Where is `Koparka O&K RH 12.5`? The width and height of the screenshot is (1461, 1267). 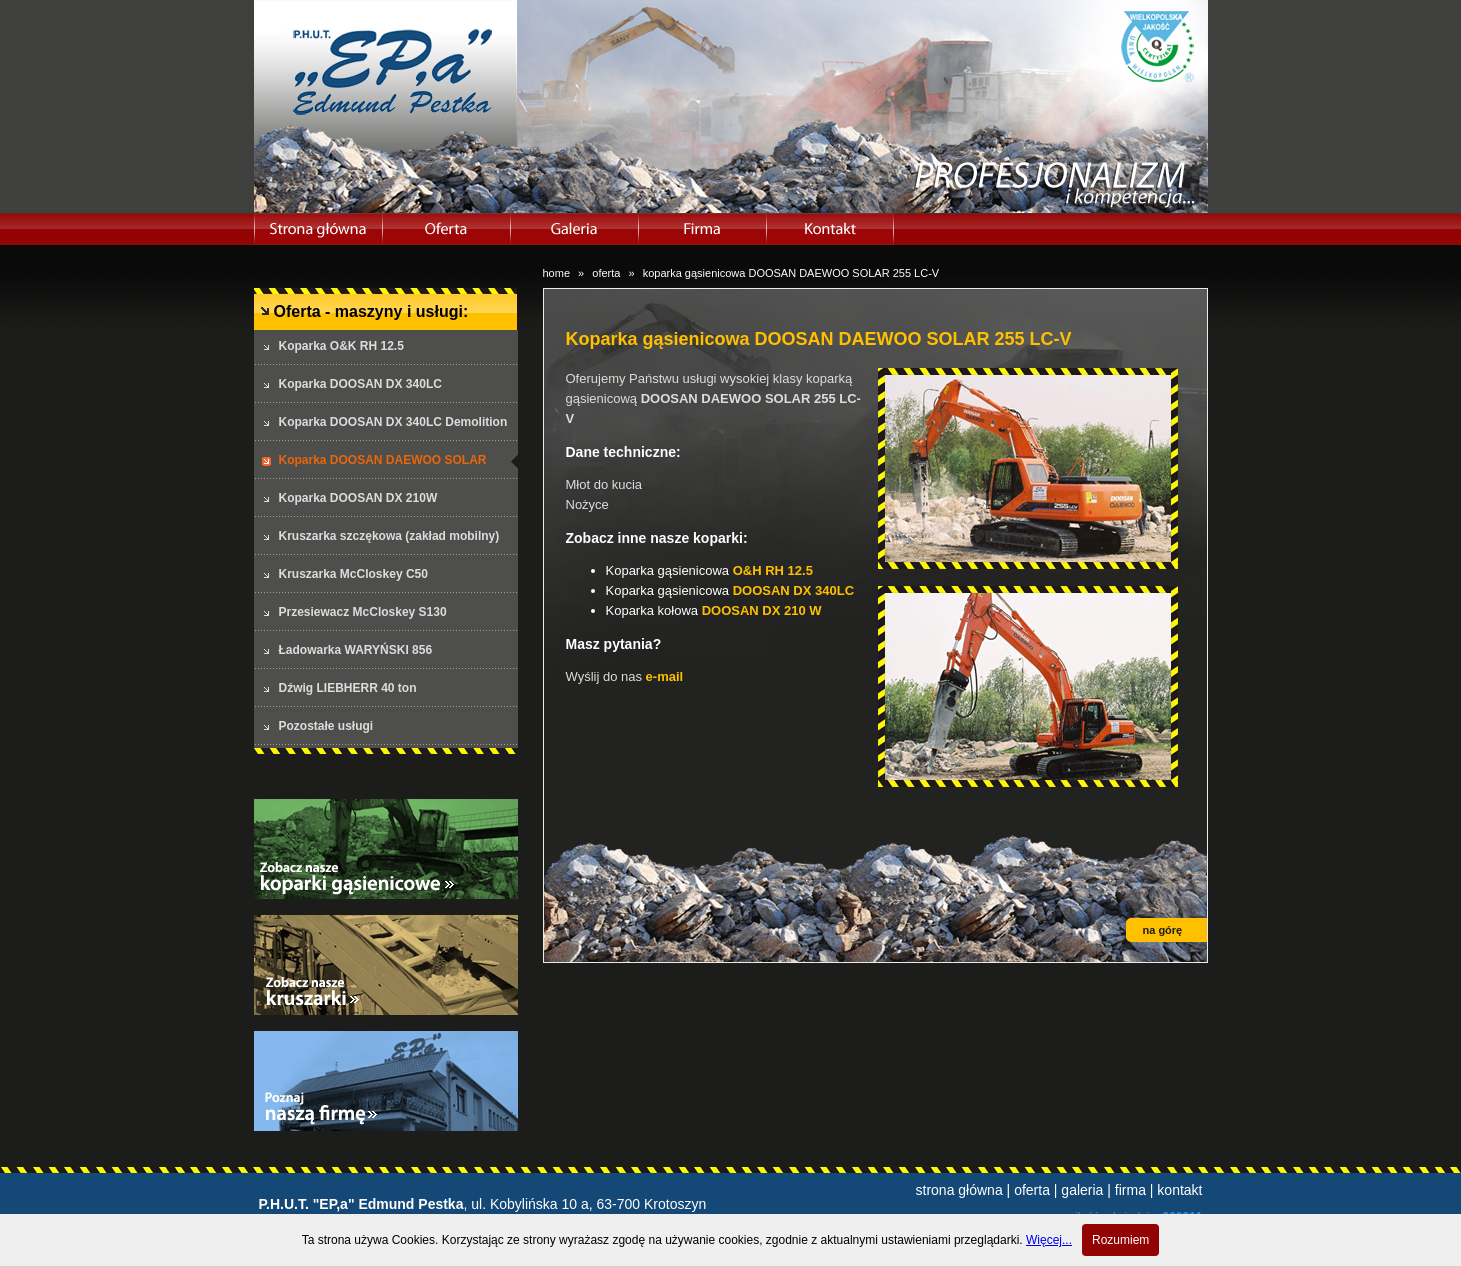
Koparka O&K RH 12.5 is located at coordinates (341, 346).